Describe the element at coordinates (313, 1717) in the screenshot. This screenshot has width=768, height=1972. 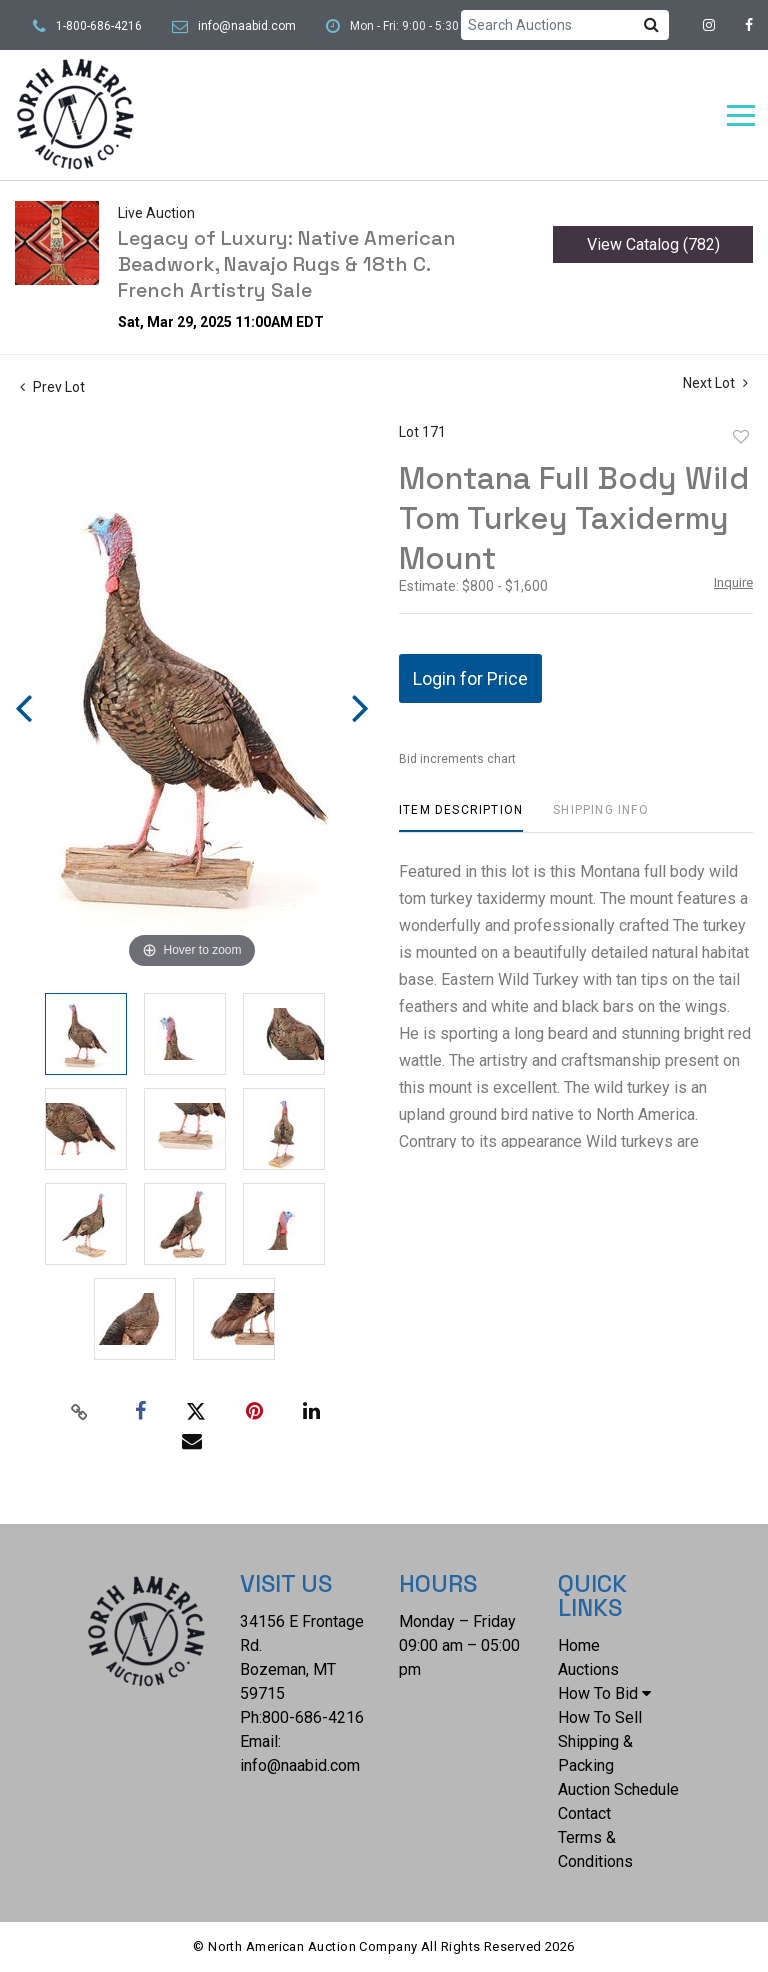
I see `800-686-4216` at that location.